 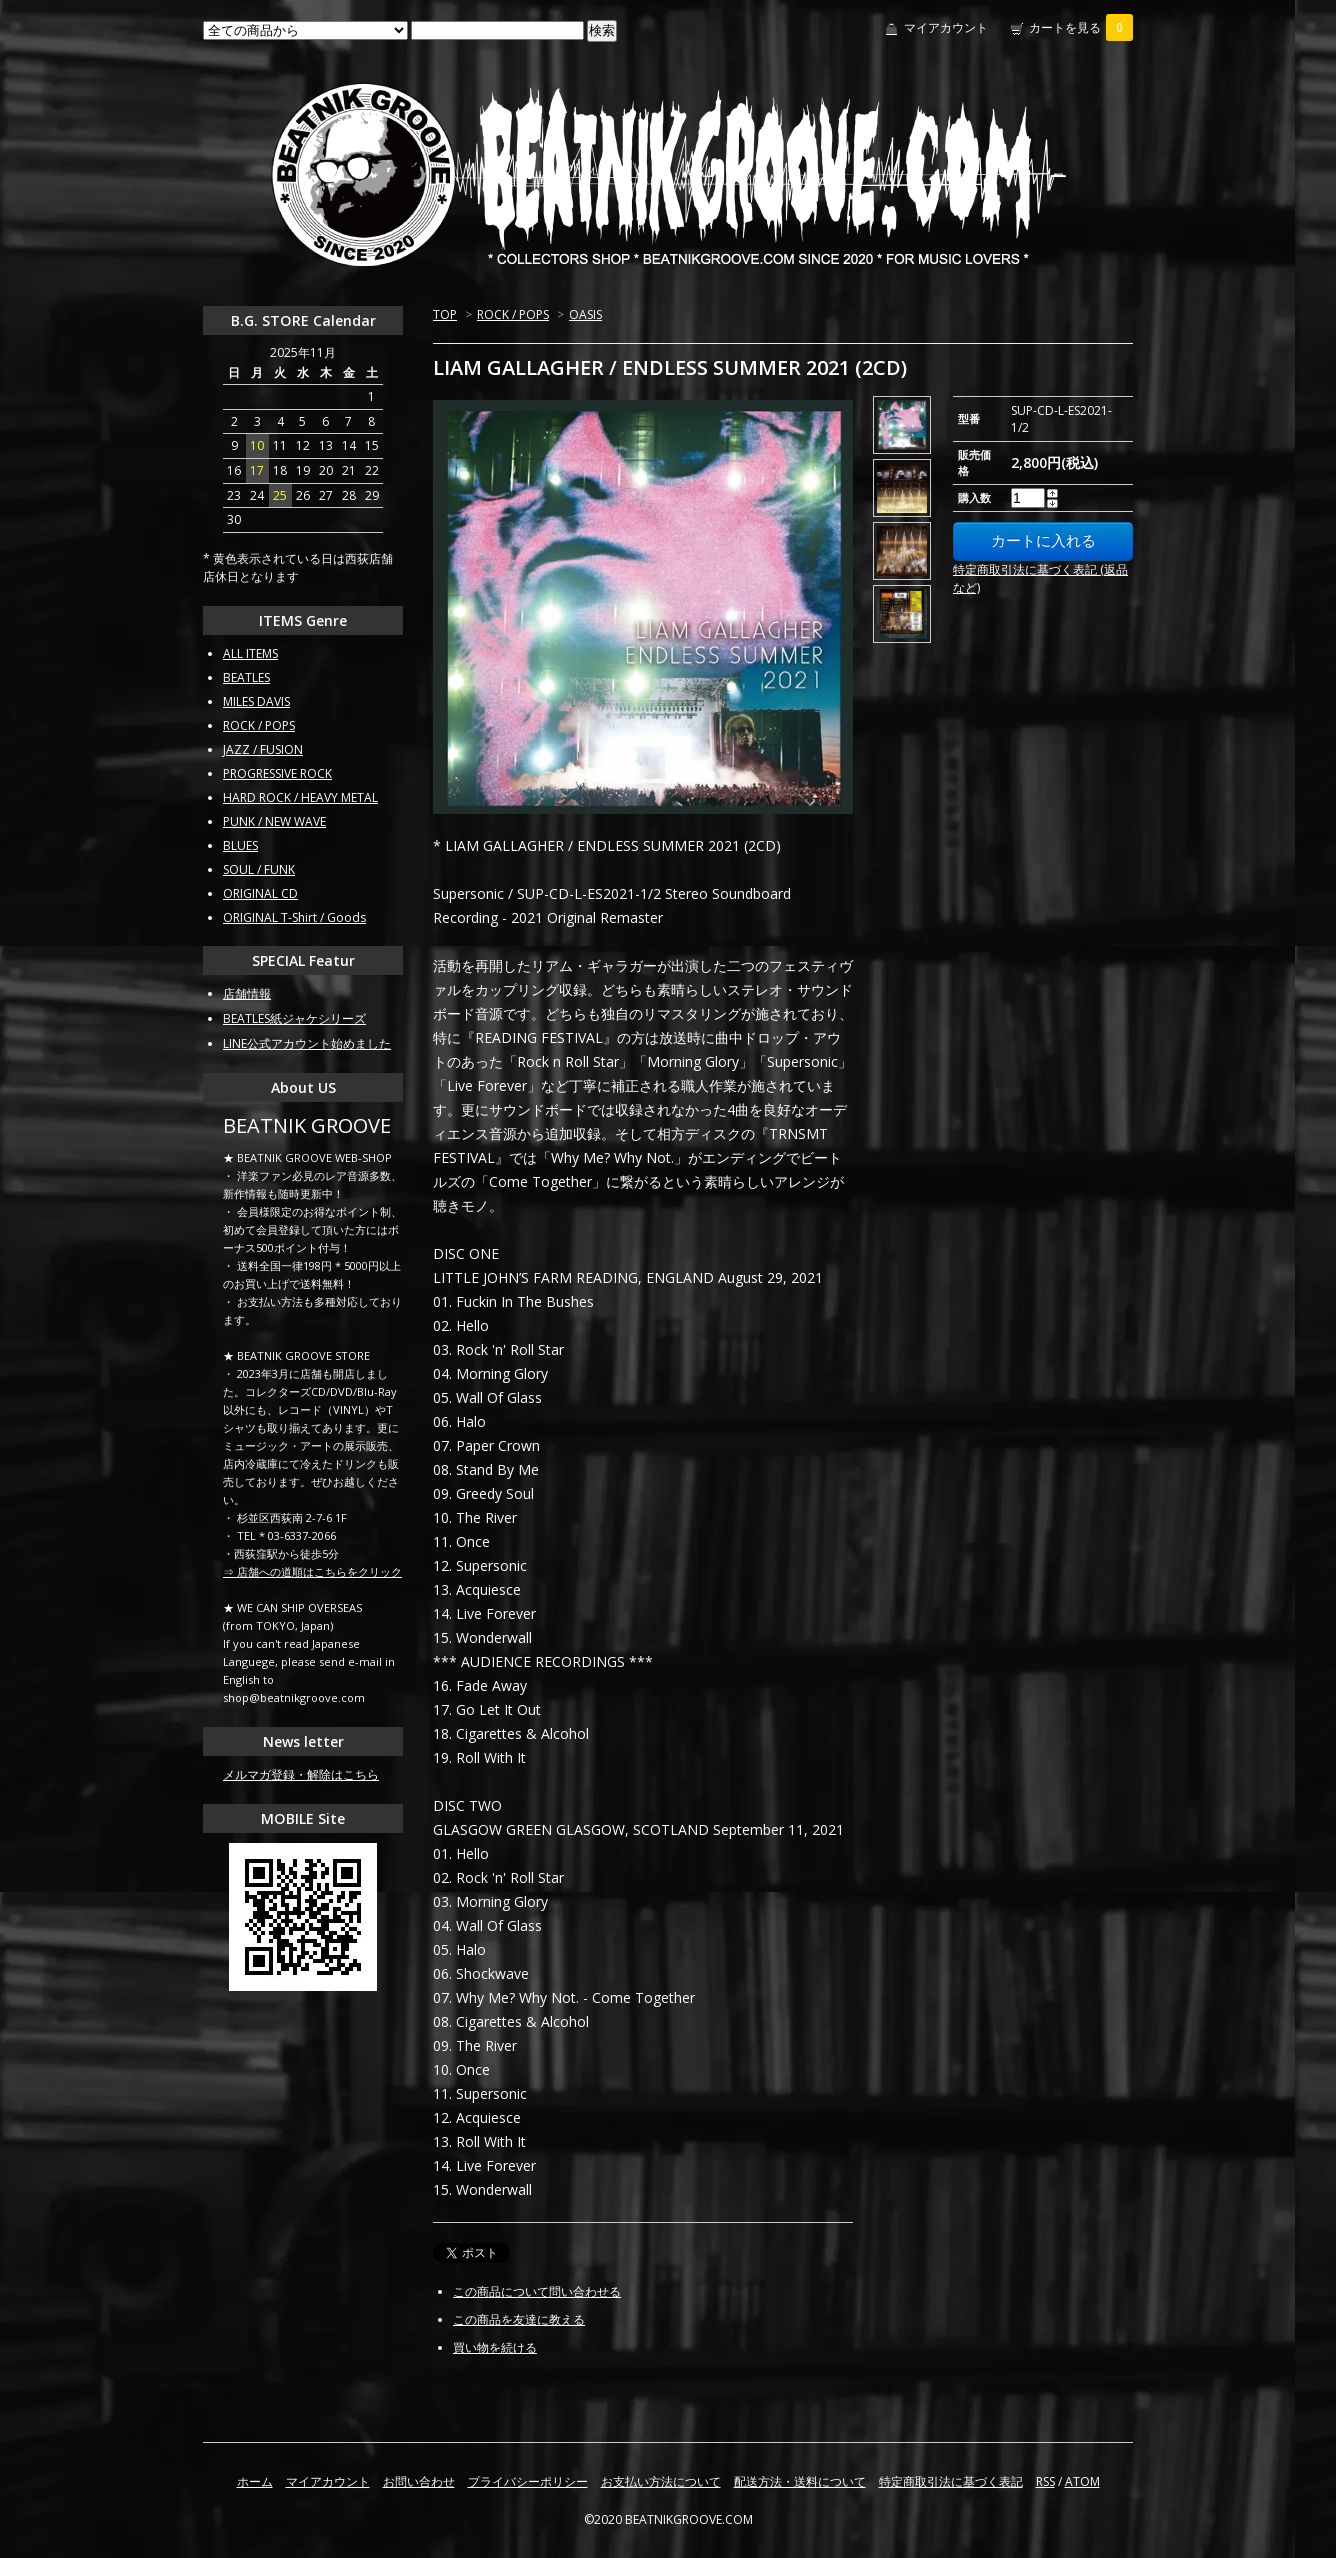 What do you see at coordinates (260, 893) in the screenshot?
I see `ORIGINAL CD` at bounding box center [260, 893].